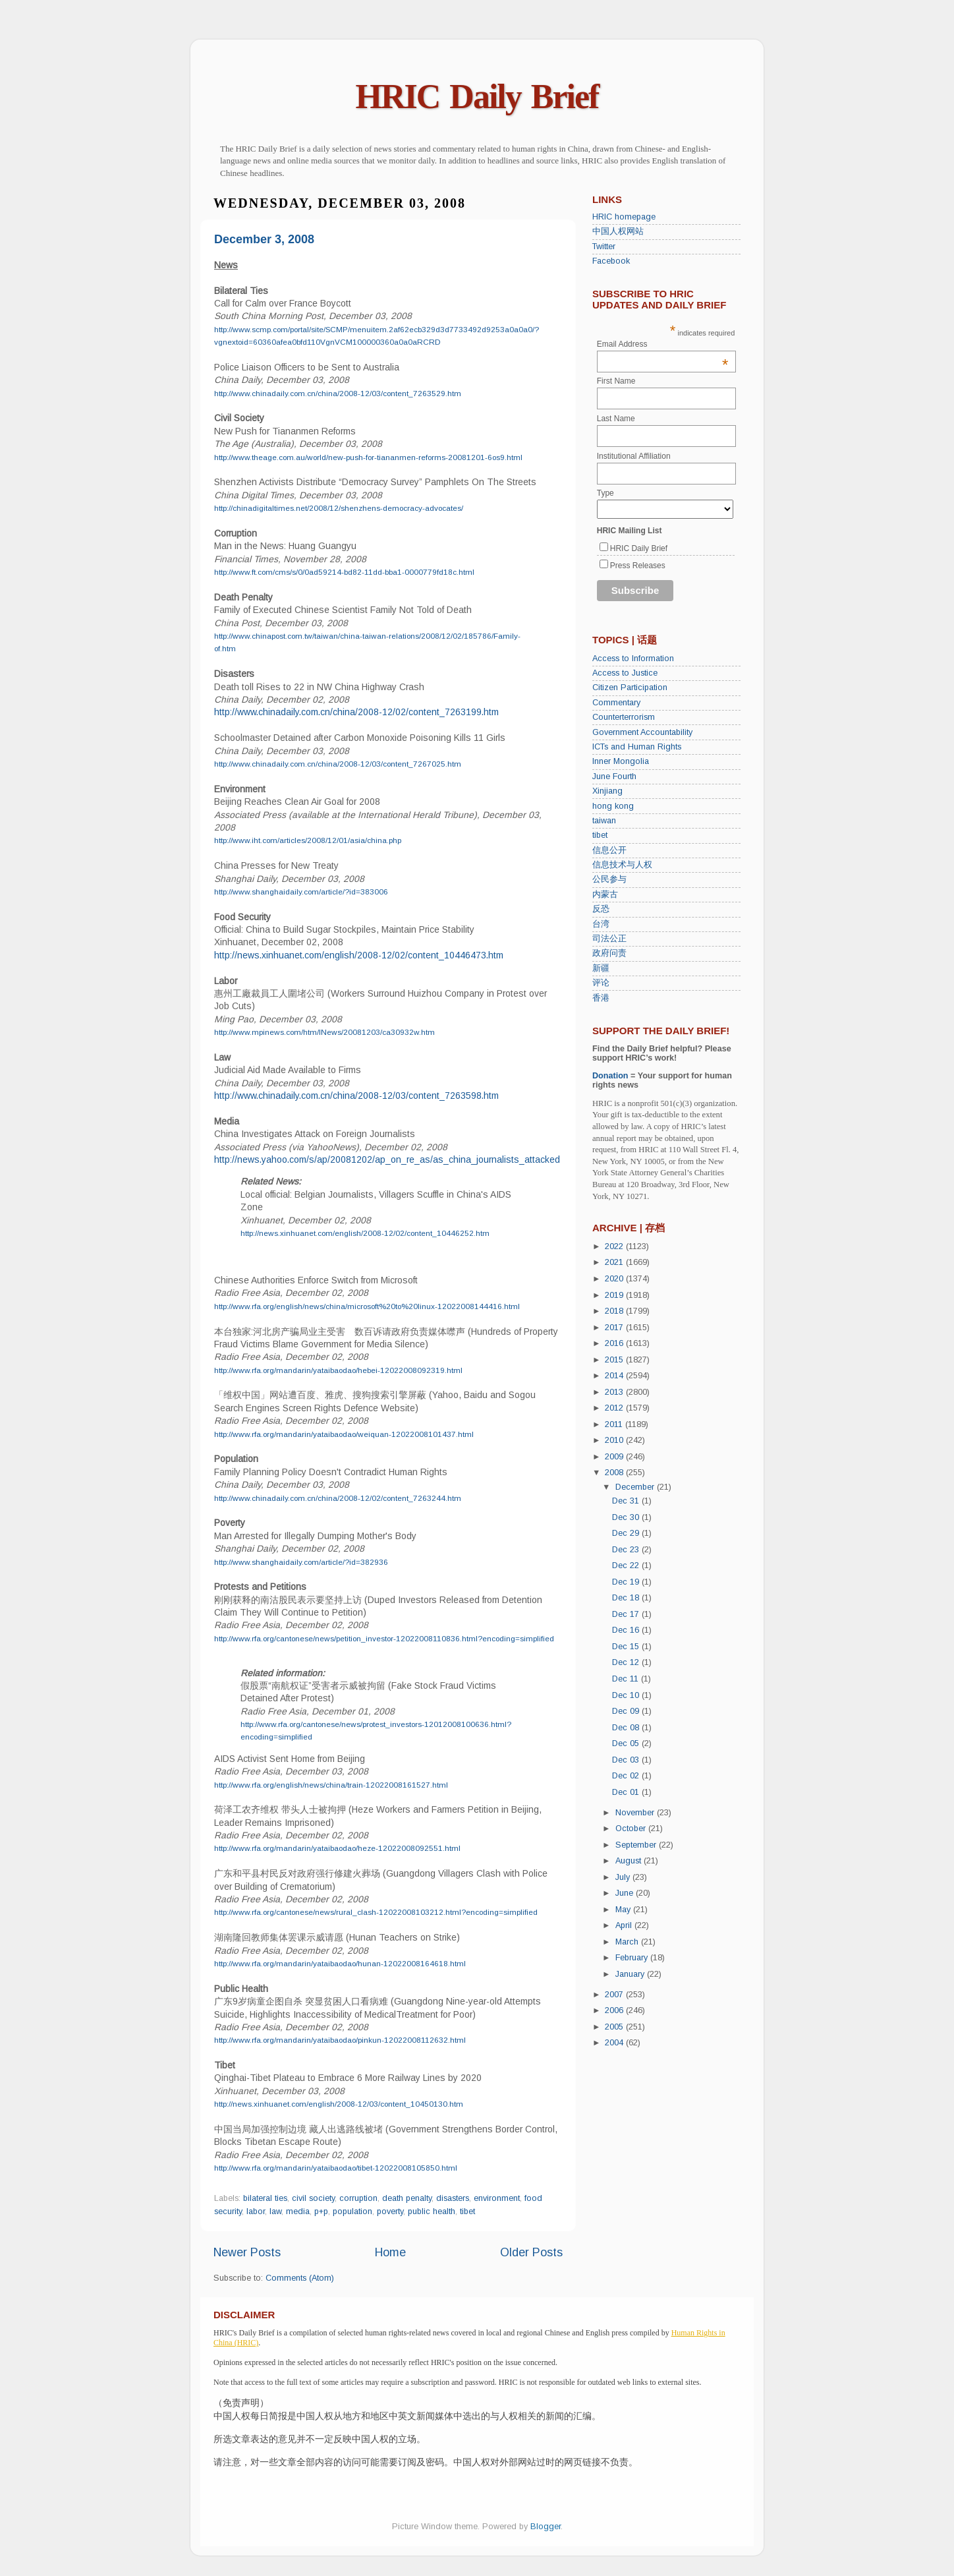 Image resolution: width=954 pixels, height=2576 pixels. I want to click on 2016, so click(615, 1343).